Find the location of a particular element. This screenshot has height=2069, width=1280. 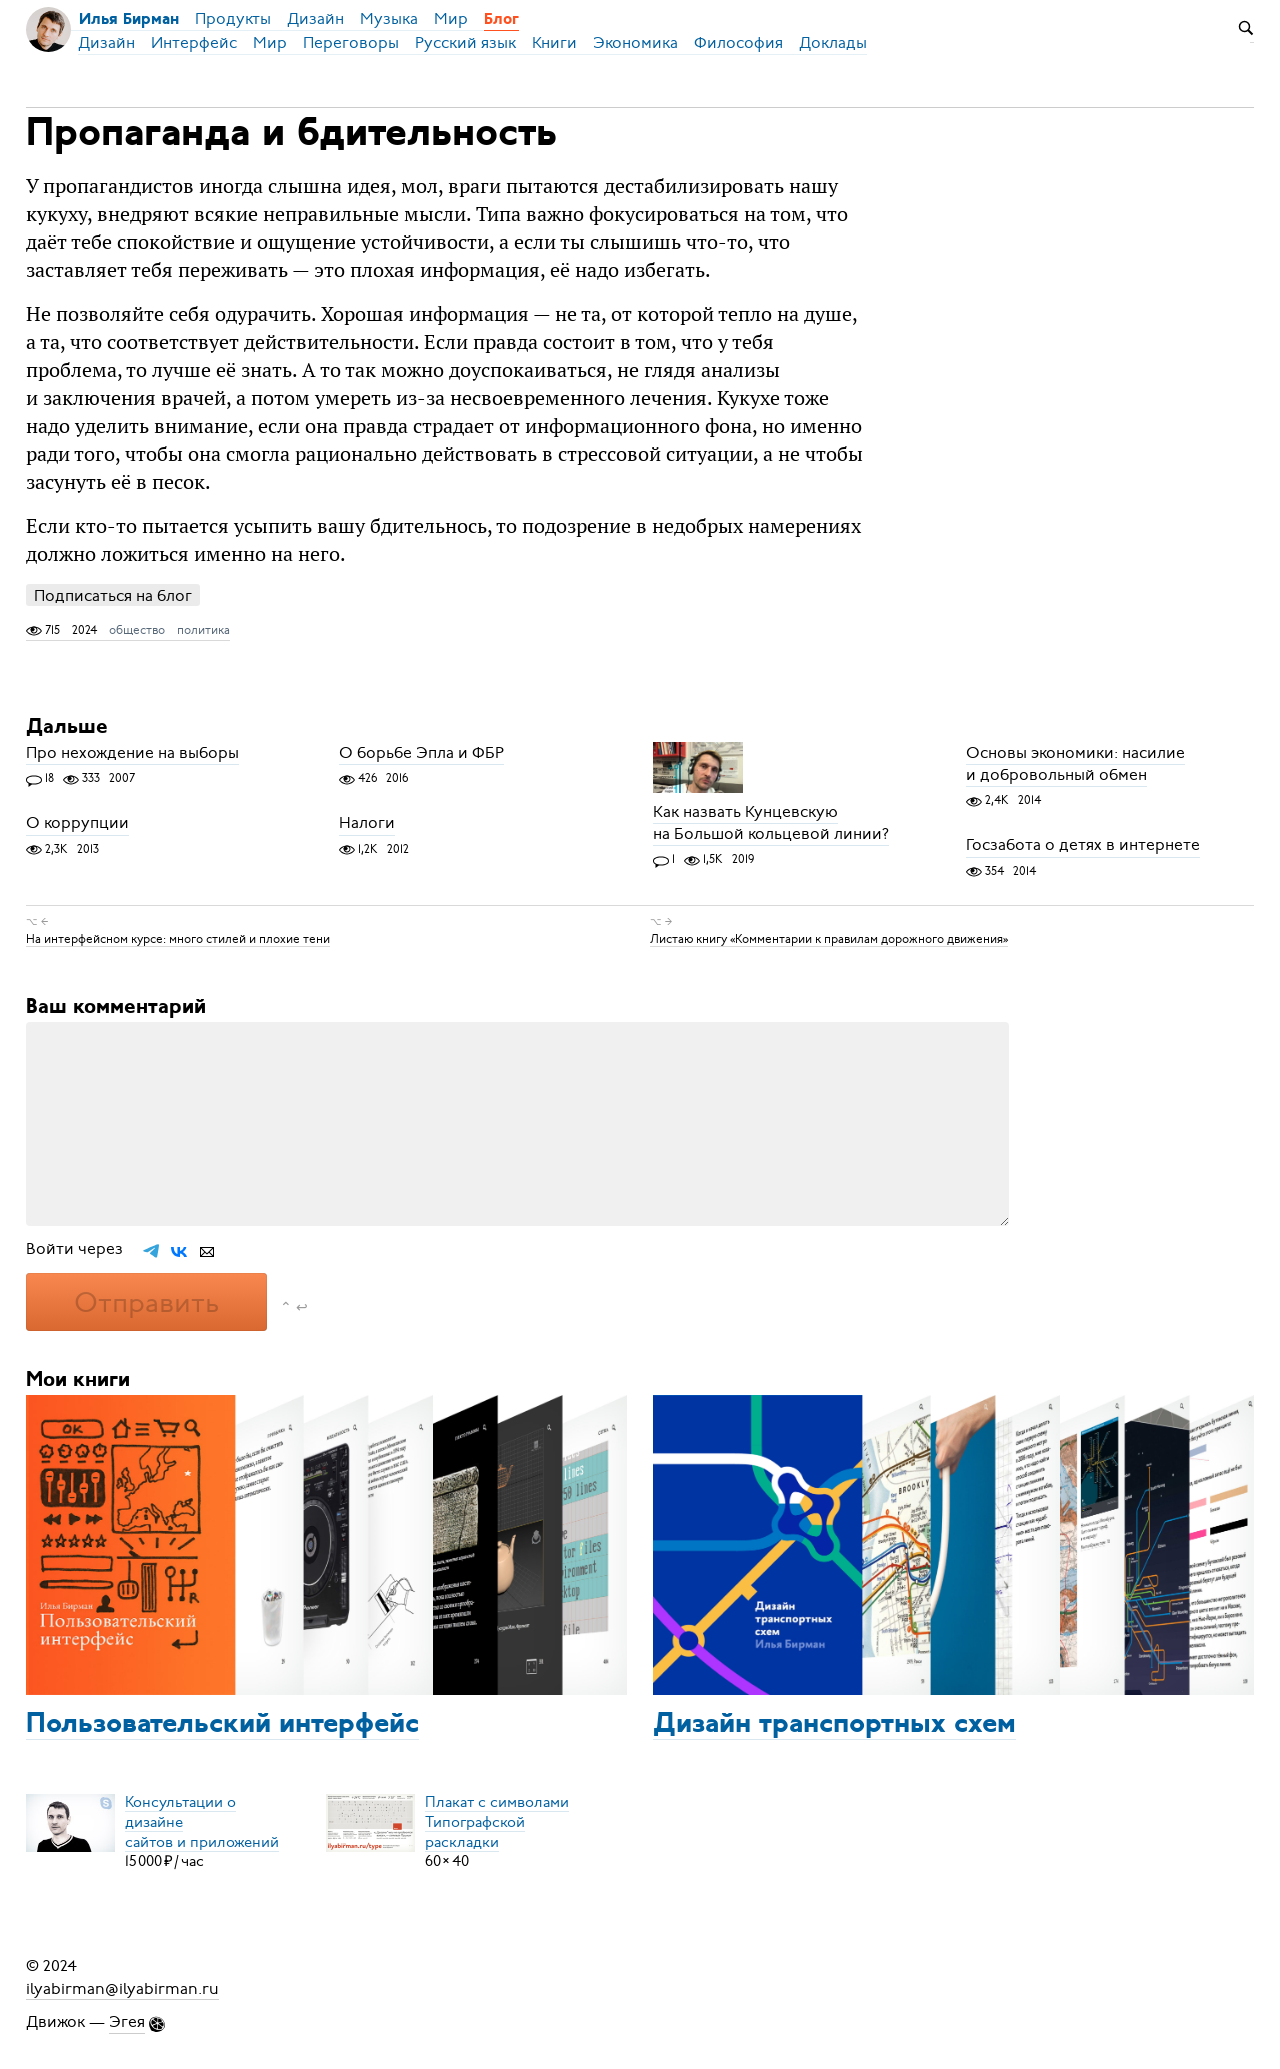

политика is located at coordinates (203, 630).